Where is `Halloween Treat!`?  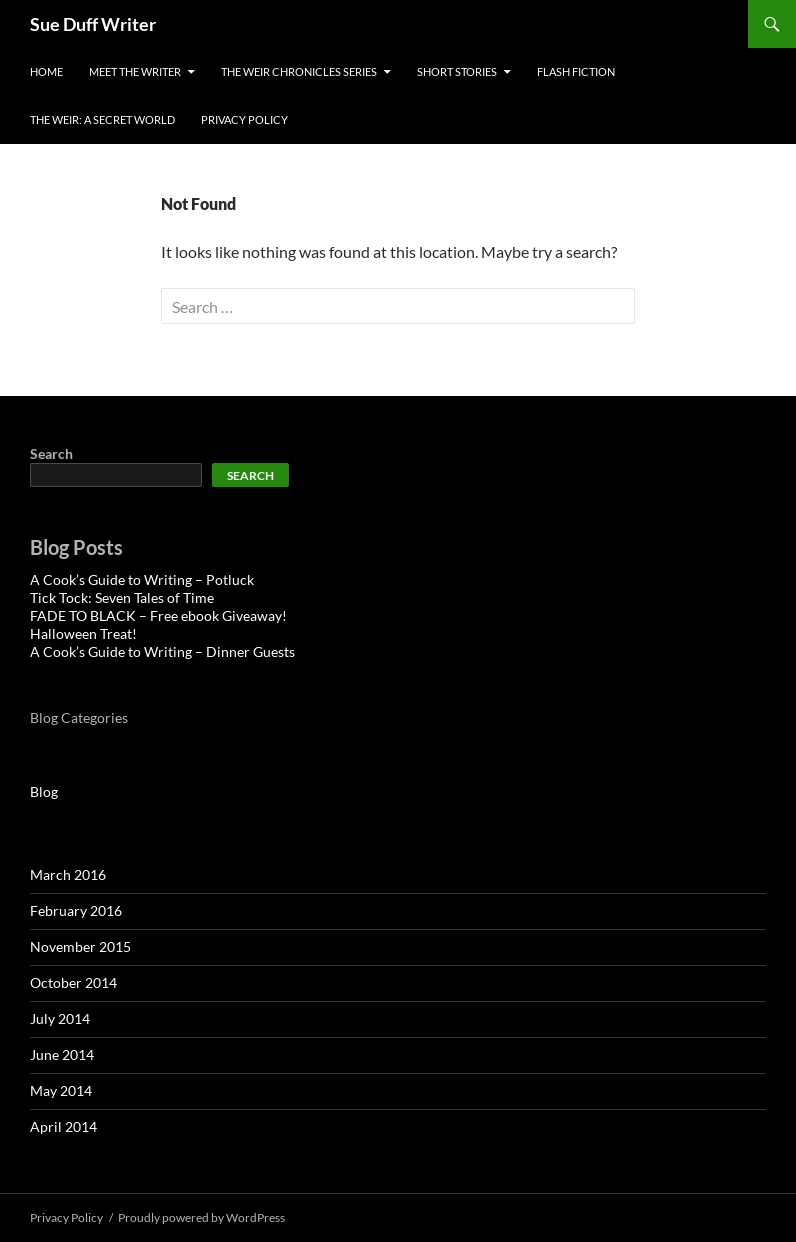
Halloween Treat! is located at coordinates (83, 633).